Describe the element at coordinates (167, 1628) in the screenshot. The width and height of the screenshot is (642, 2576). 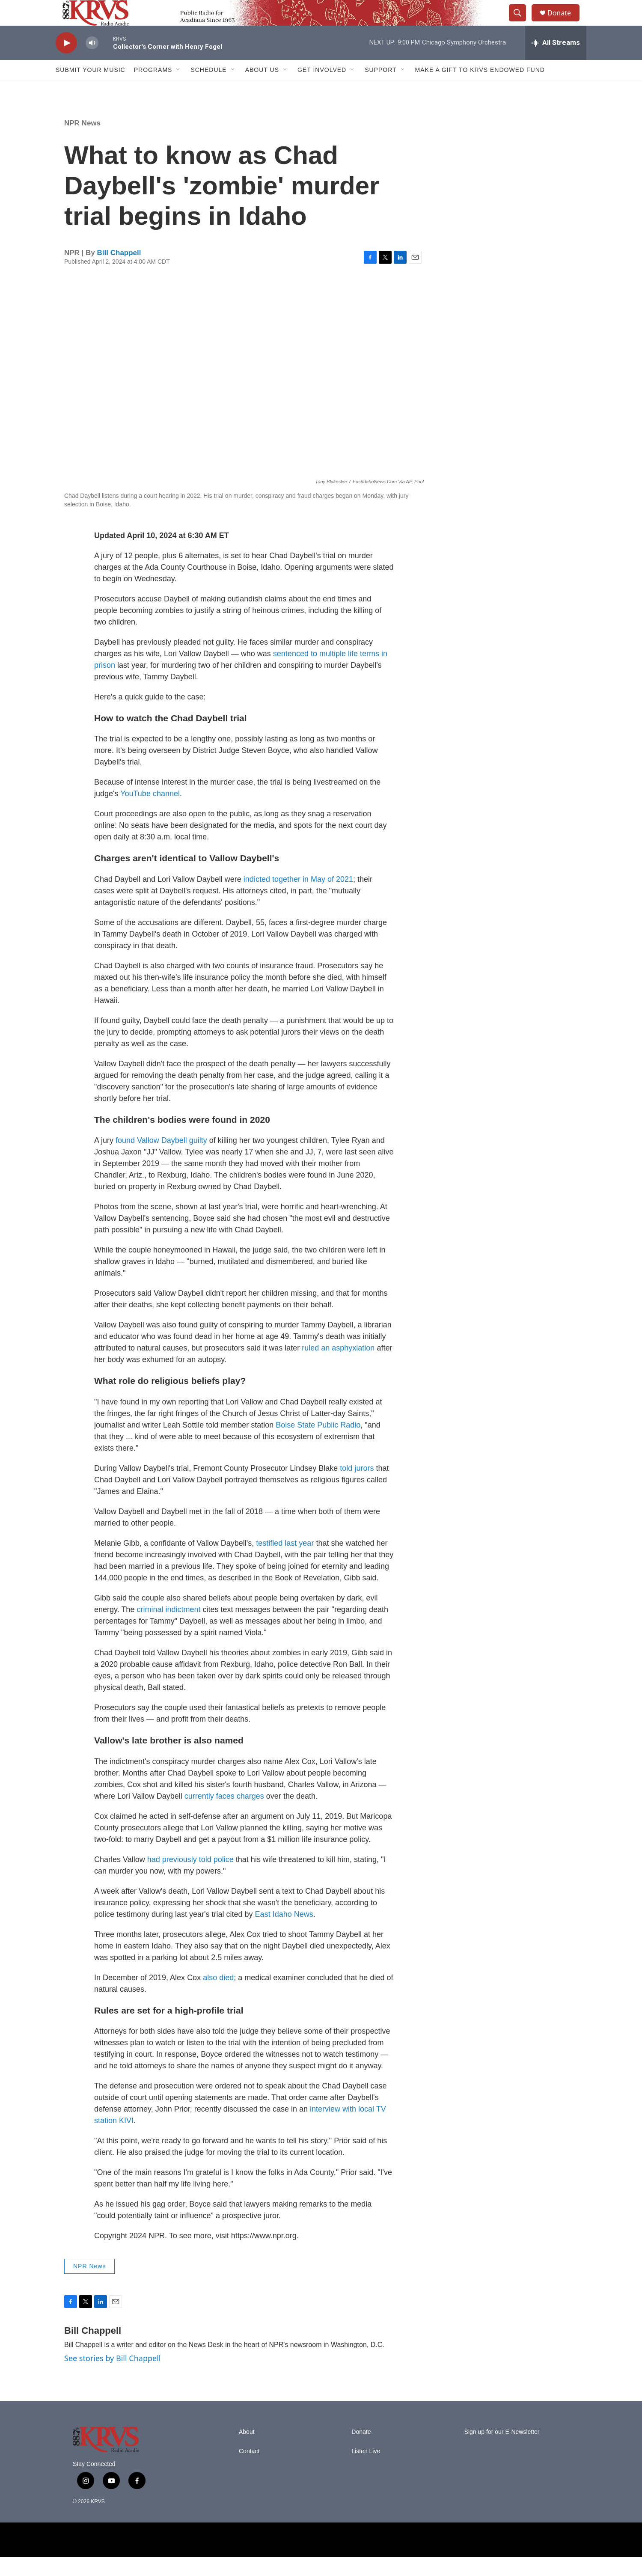
I see `criminal indictment` at that location.